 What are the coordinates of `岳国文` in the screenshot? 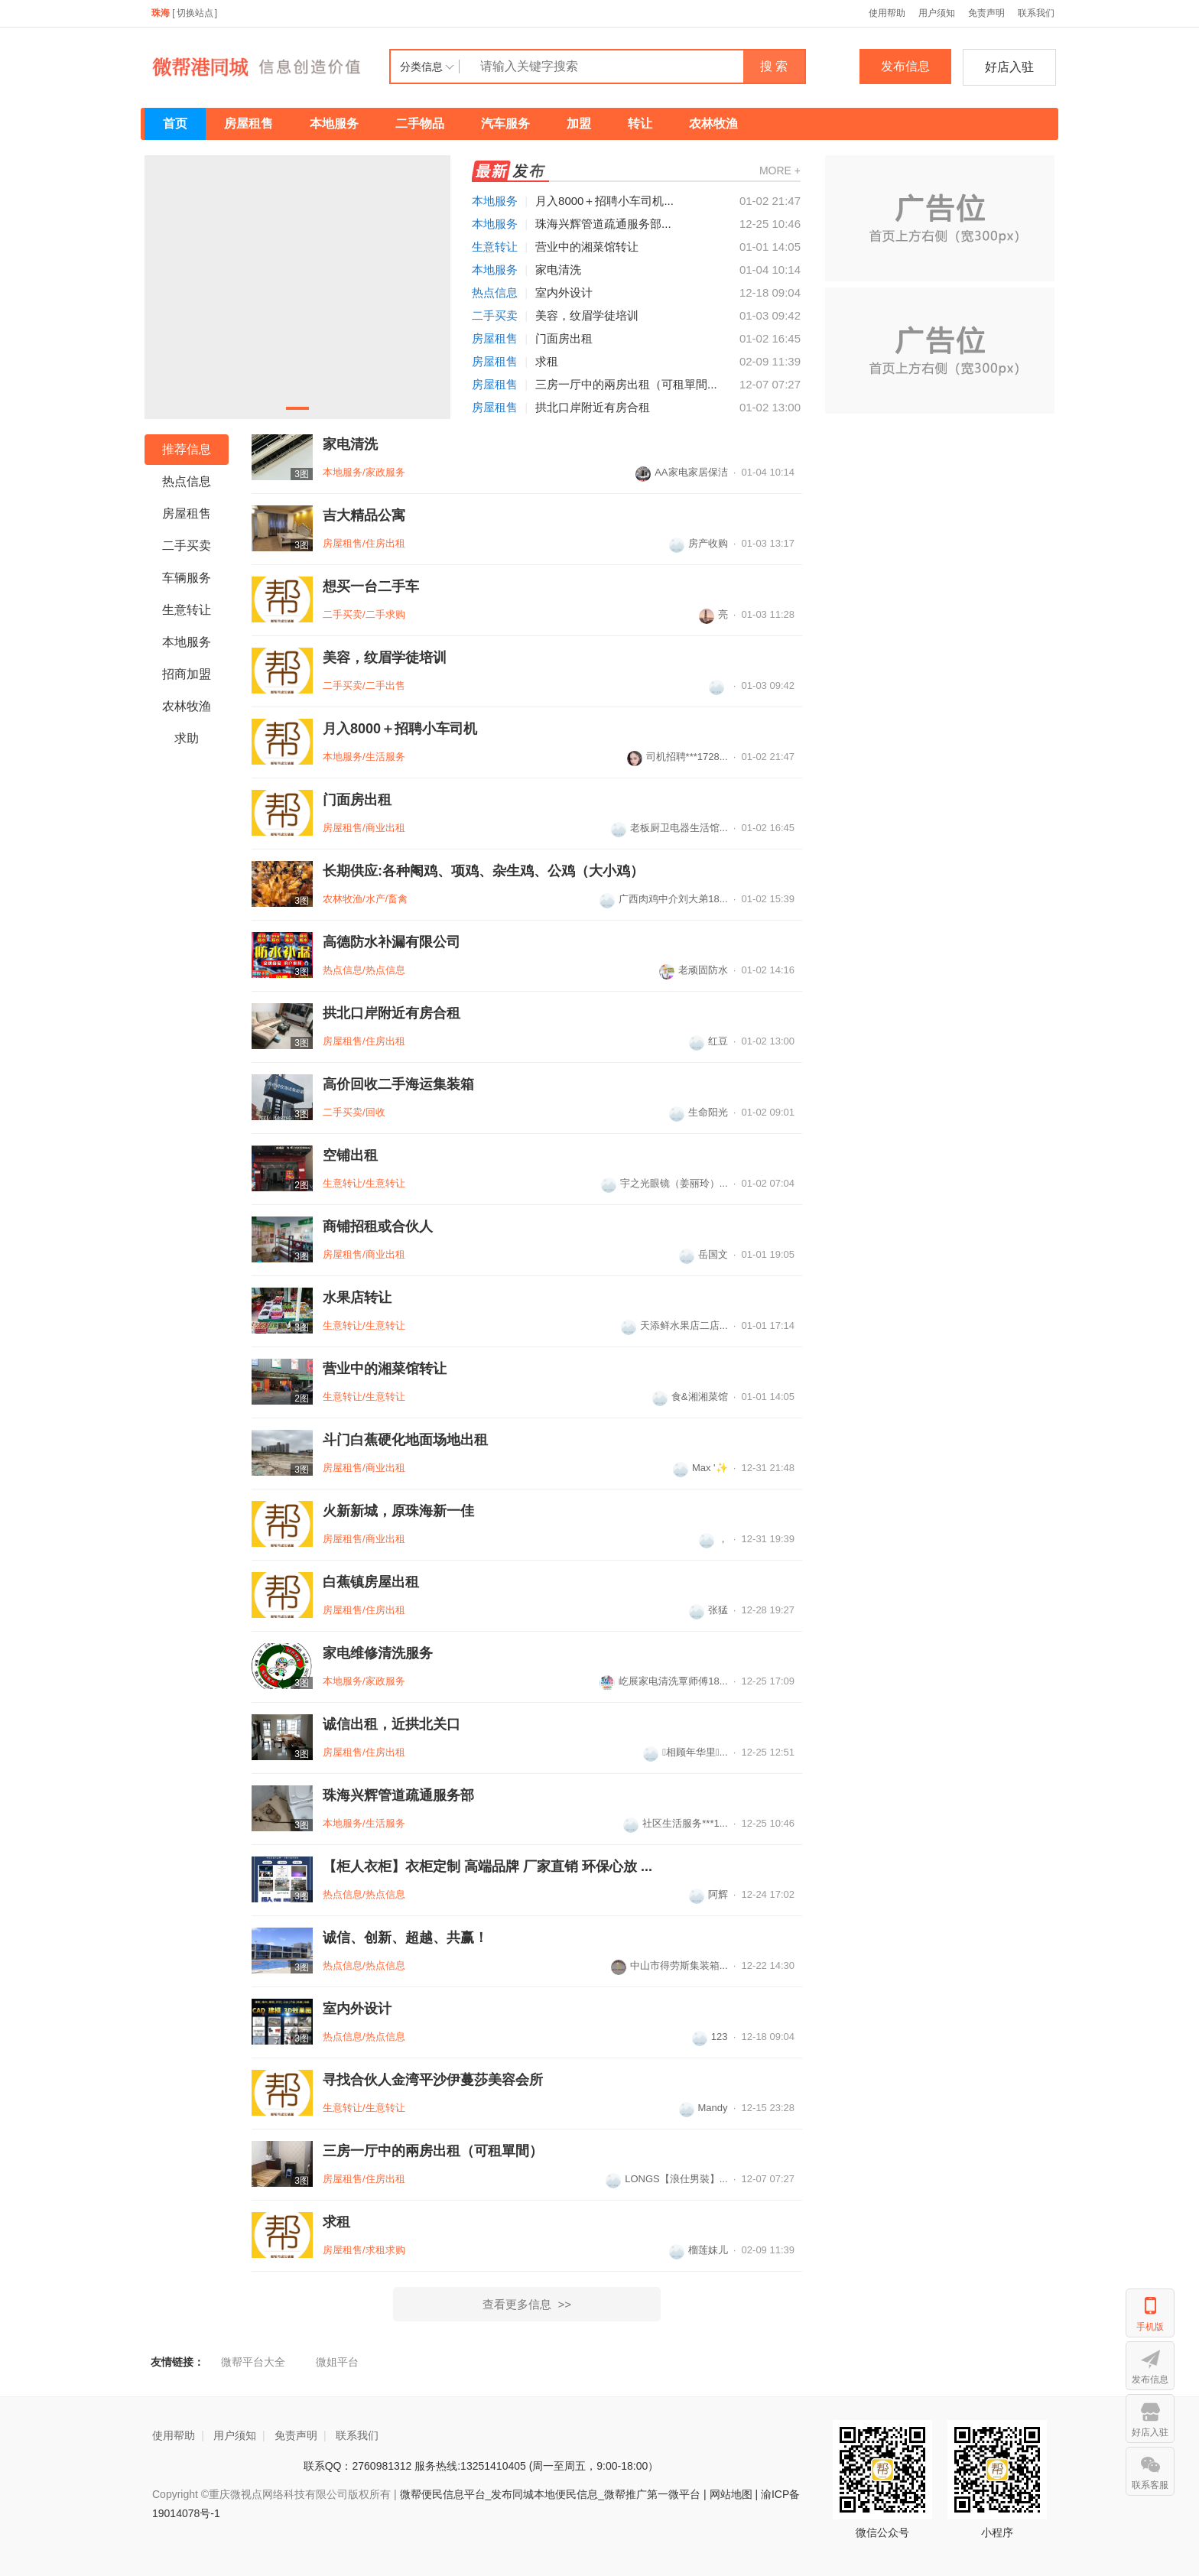 It's located at (703, 1254).